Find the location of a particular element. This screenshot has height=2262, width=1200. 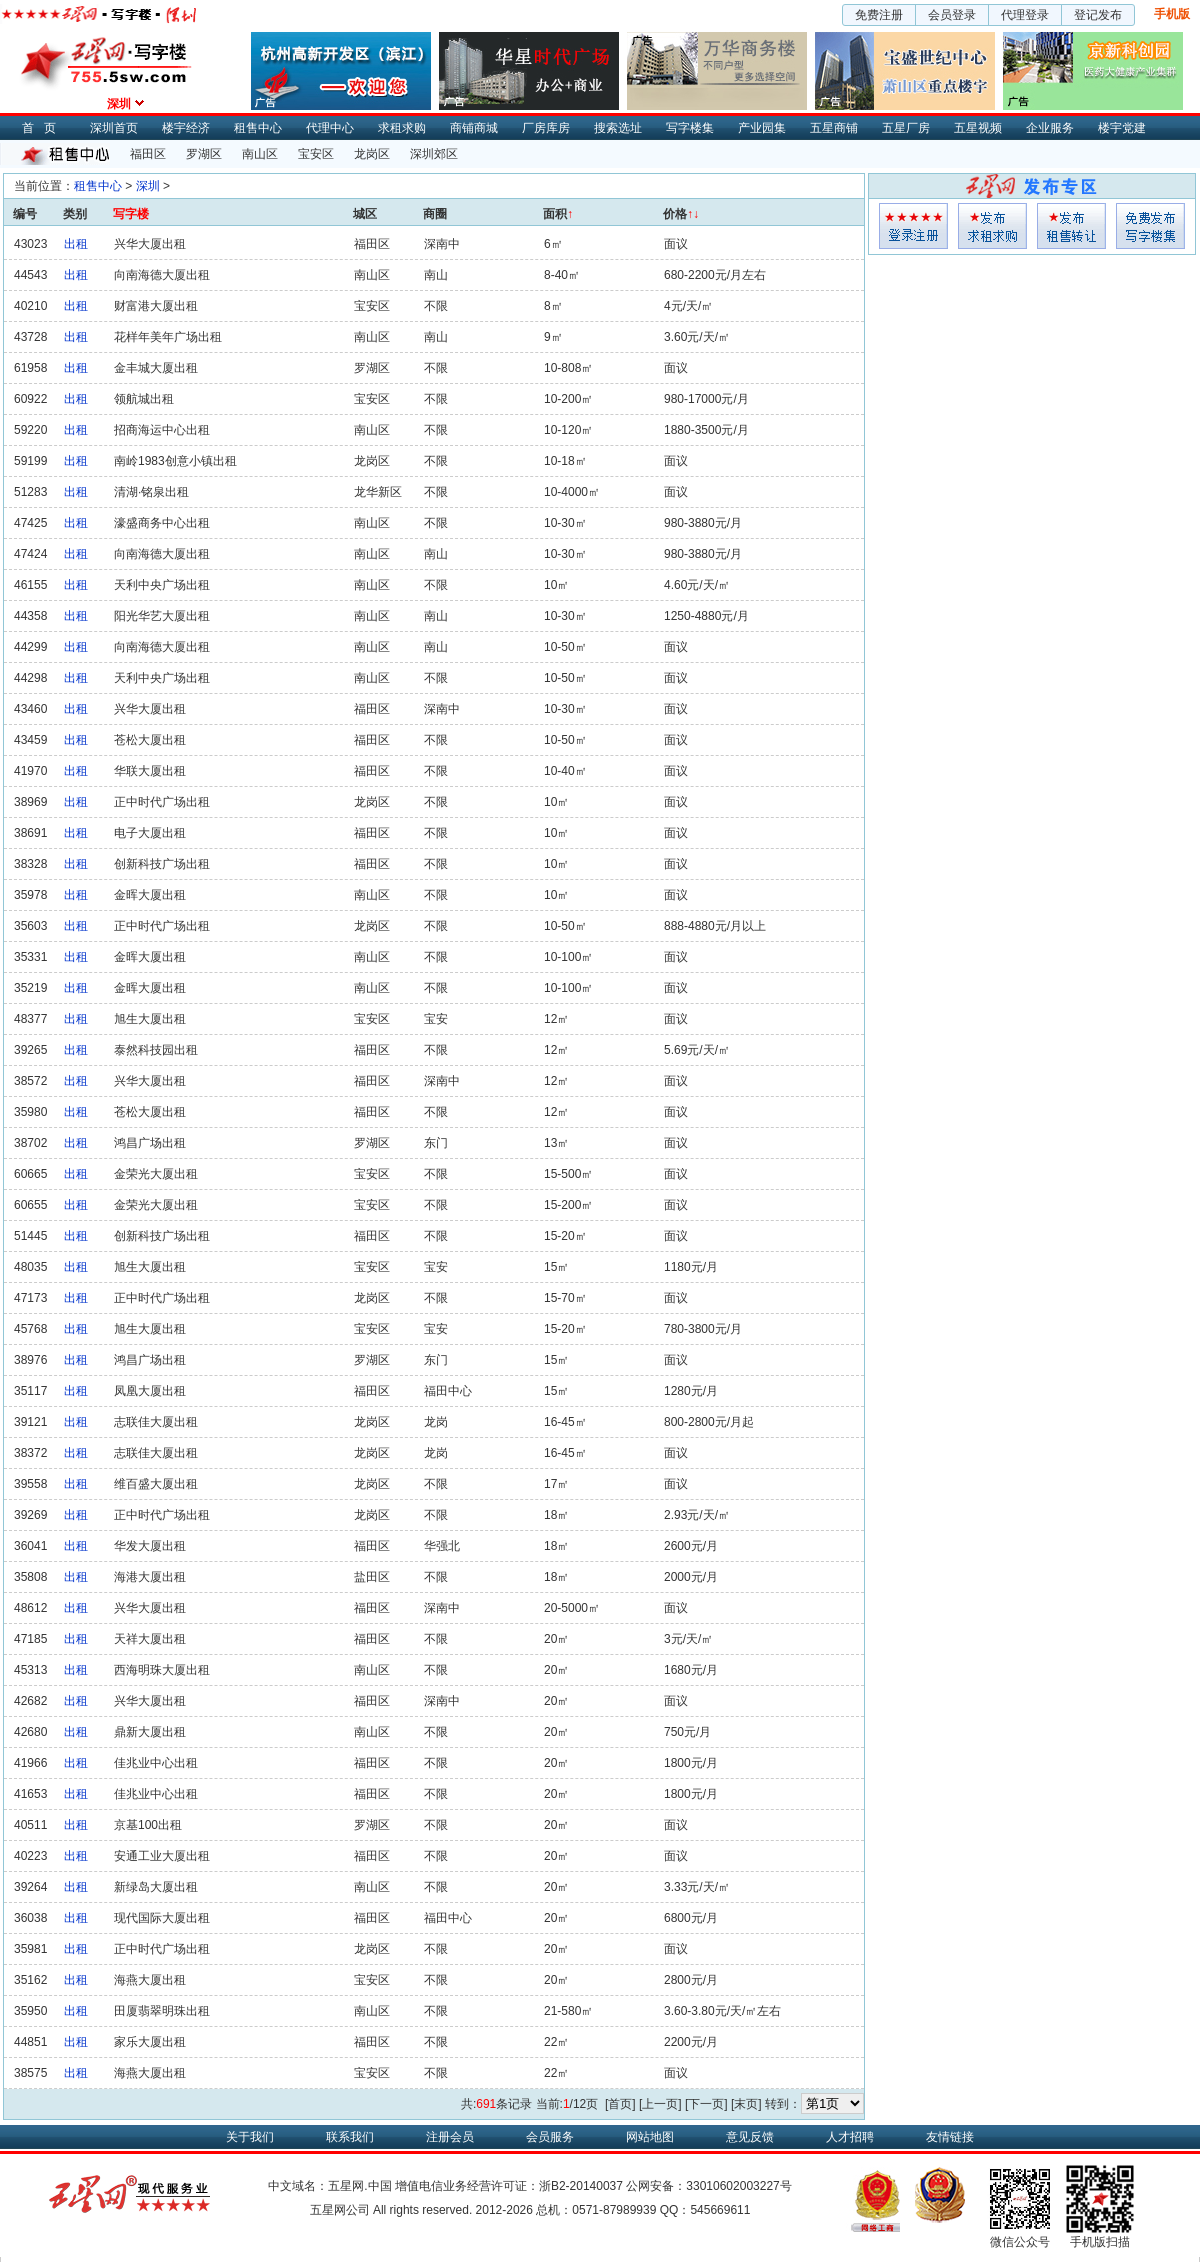

楼宇经济 is located at coordinates (186, 128).